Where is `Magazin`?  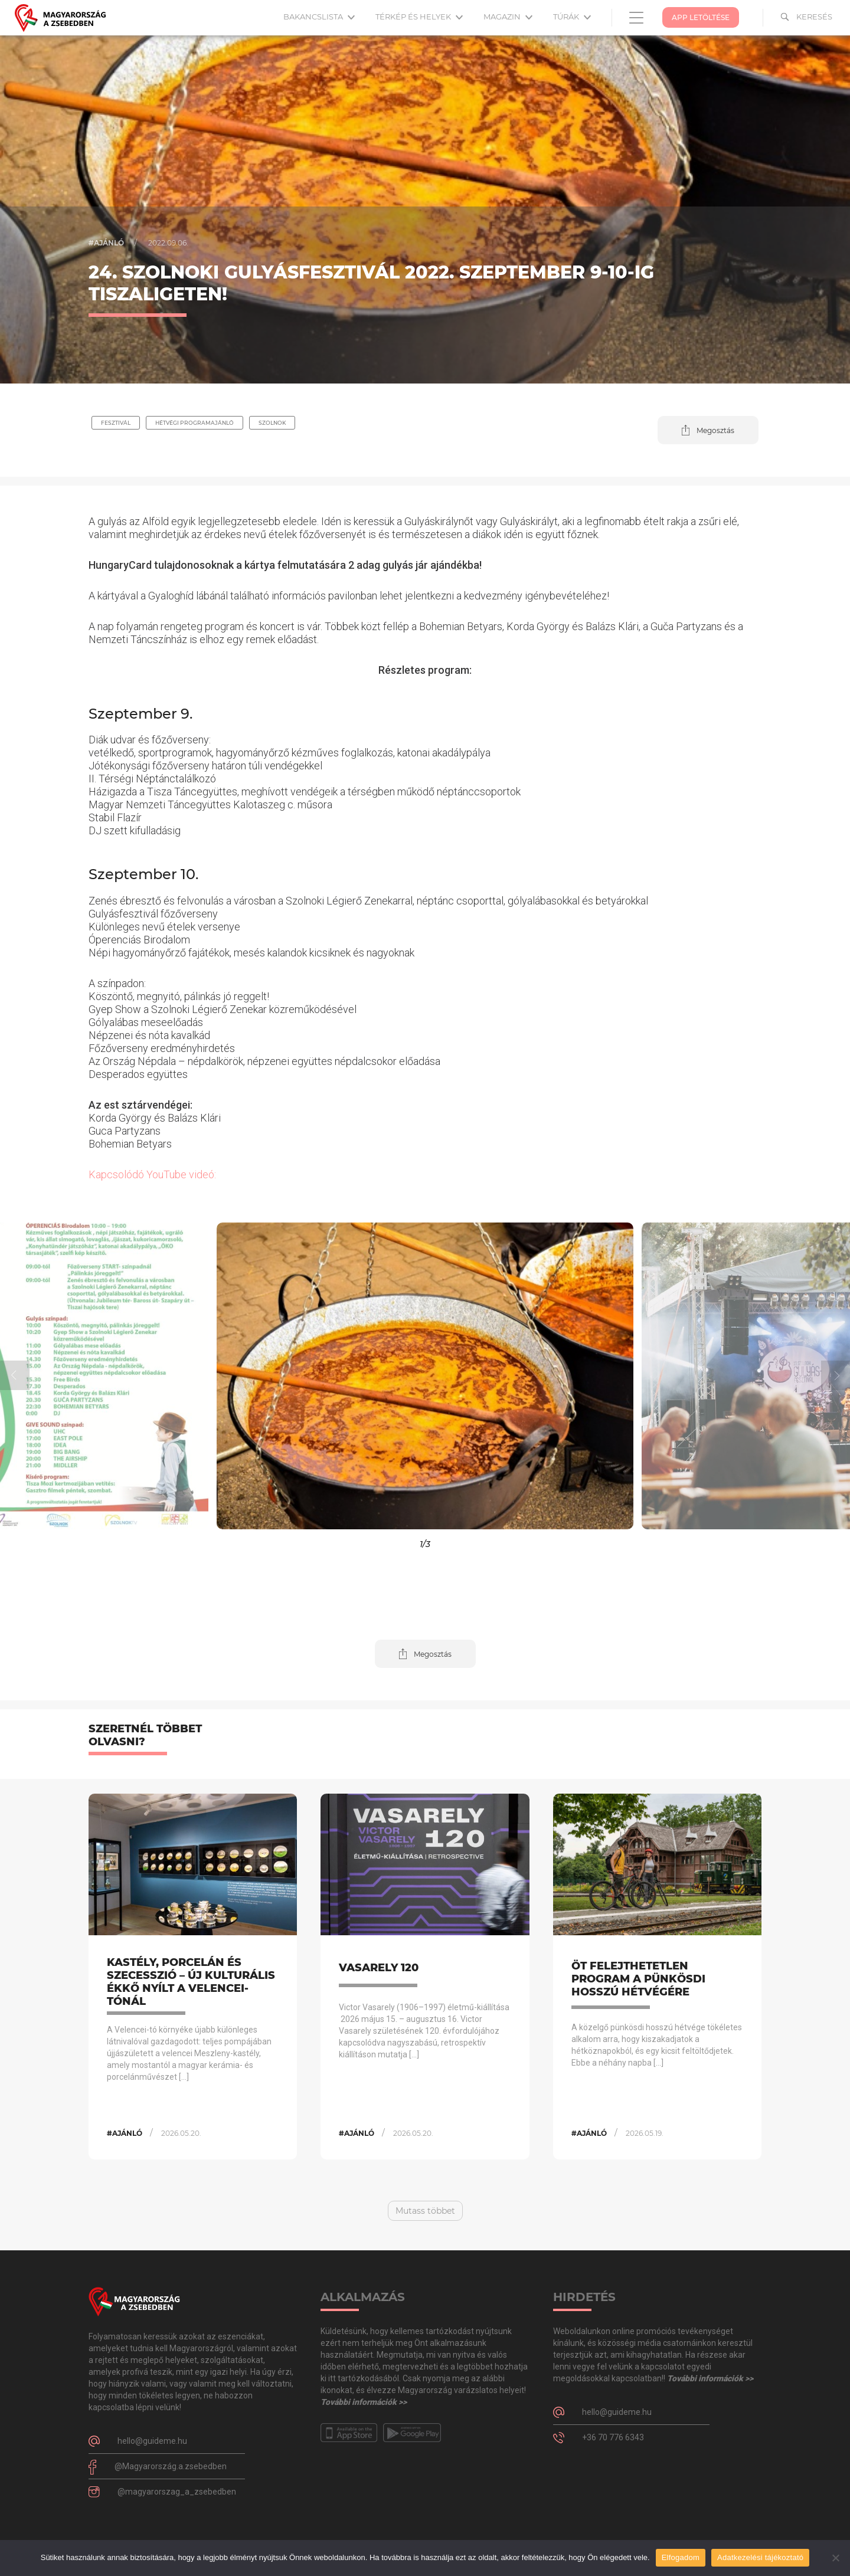
Magazin is located at coordinates (507, 16).